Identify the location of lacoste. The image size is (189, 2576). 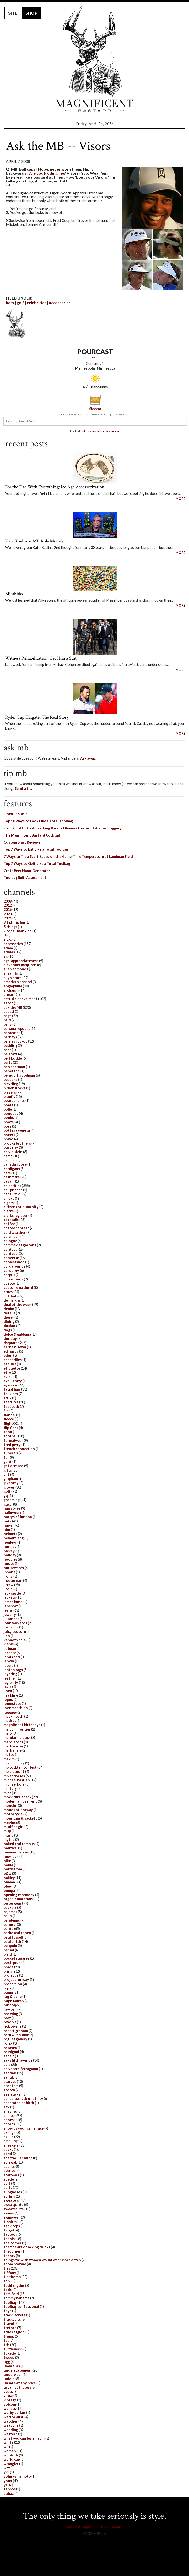
(10, 1653).